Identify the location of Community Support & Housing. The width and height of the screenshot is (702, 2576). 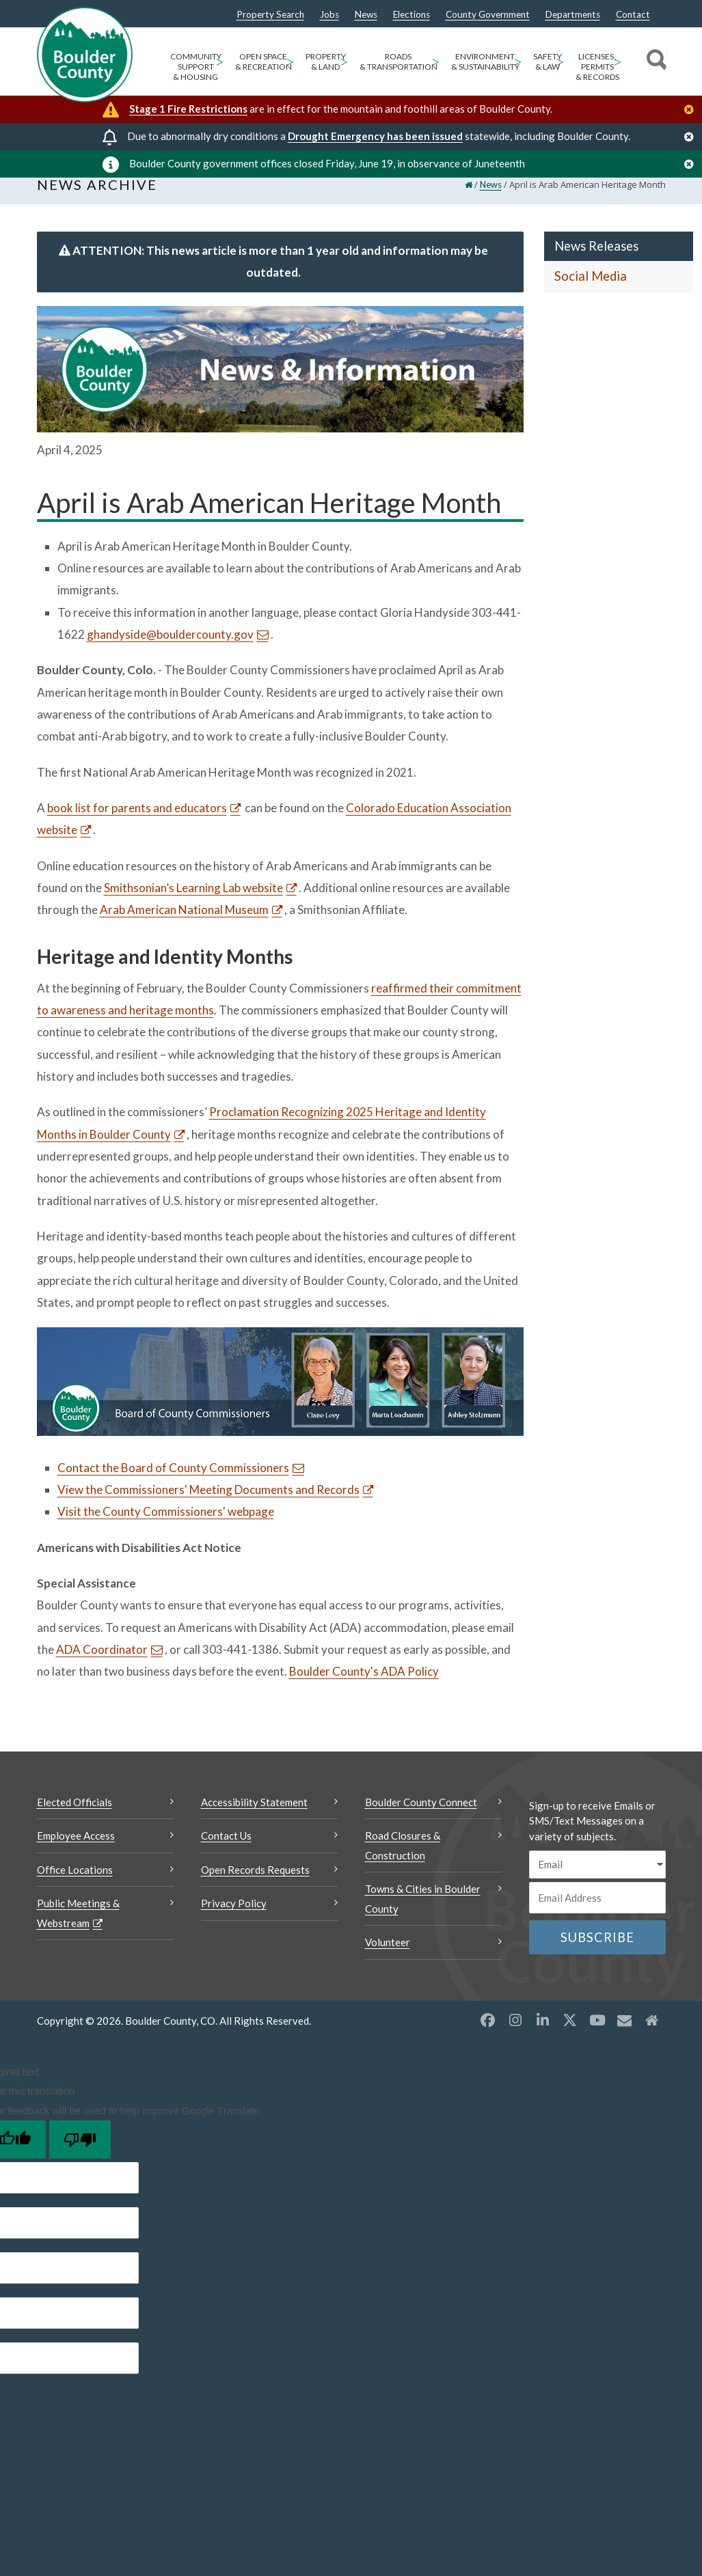
(195, 66).